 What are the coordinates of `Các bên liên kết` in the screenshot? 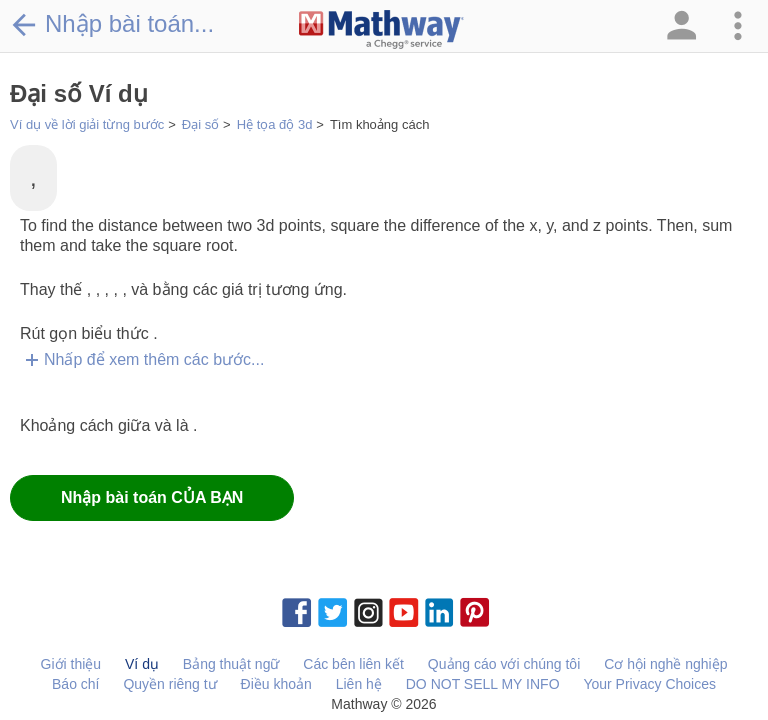 It's located at (353, 664).